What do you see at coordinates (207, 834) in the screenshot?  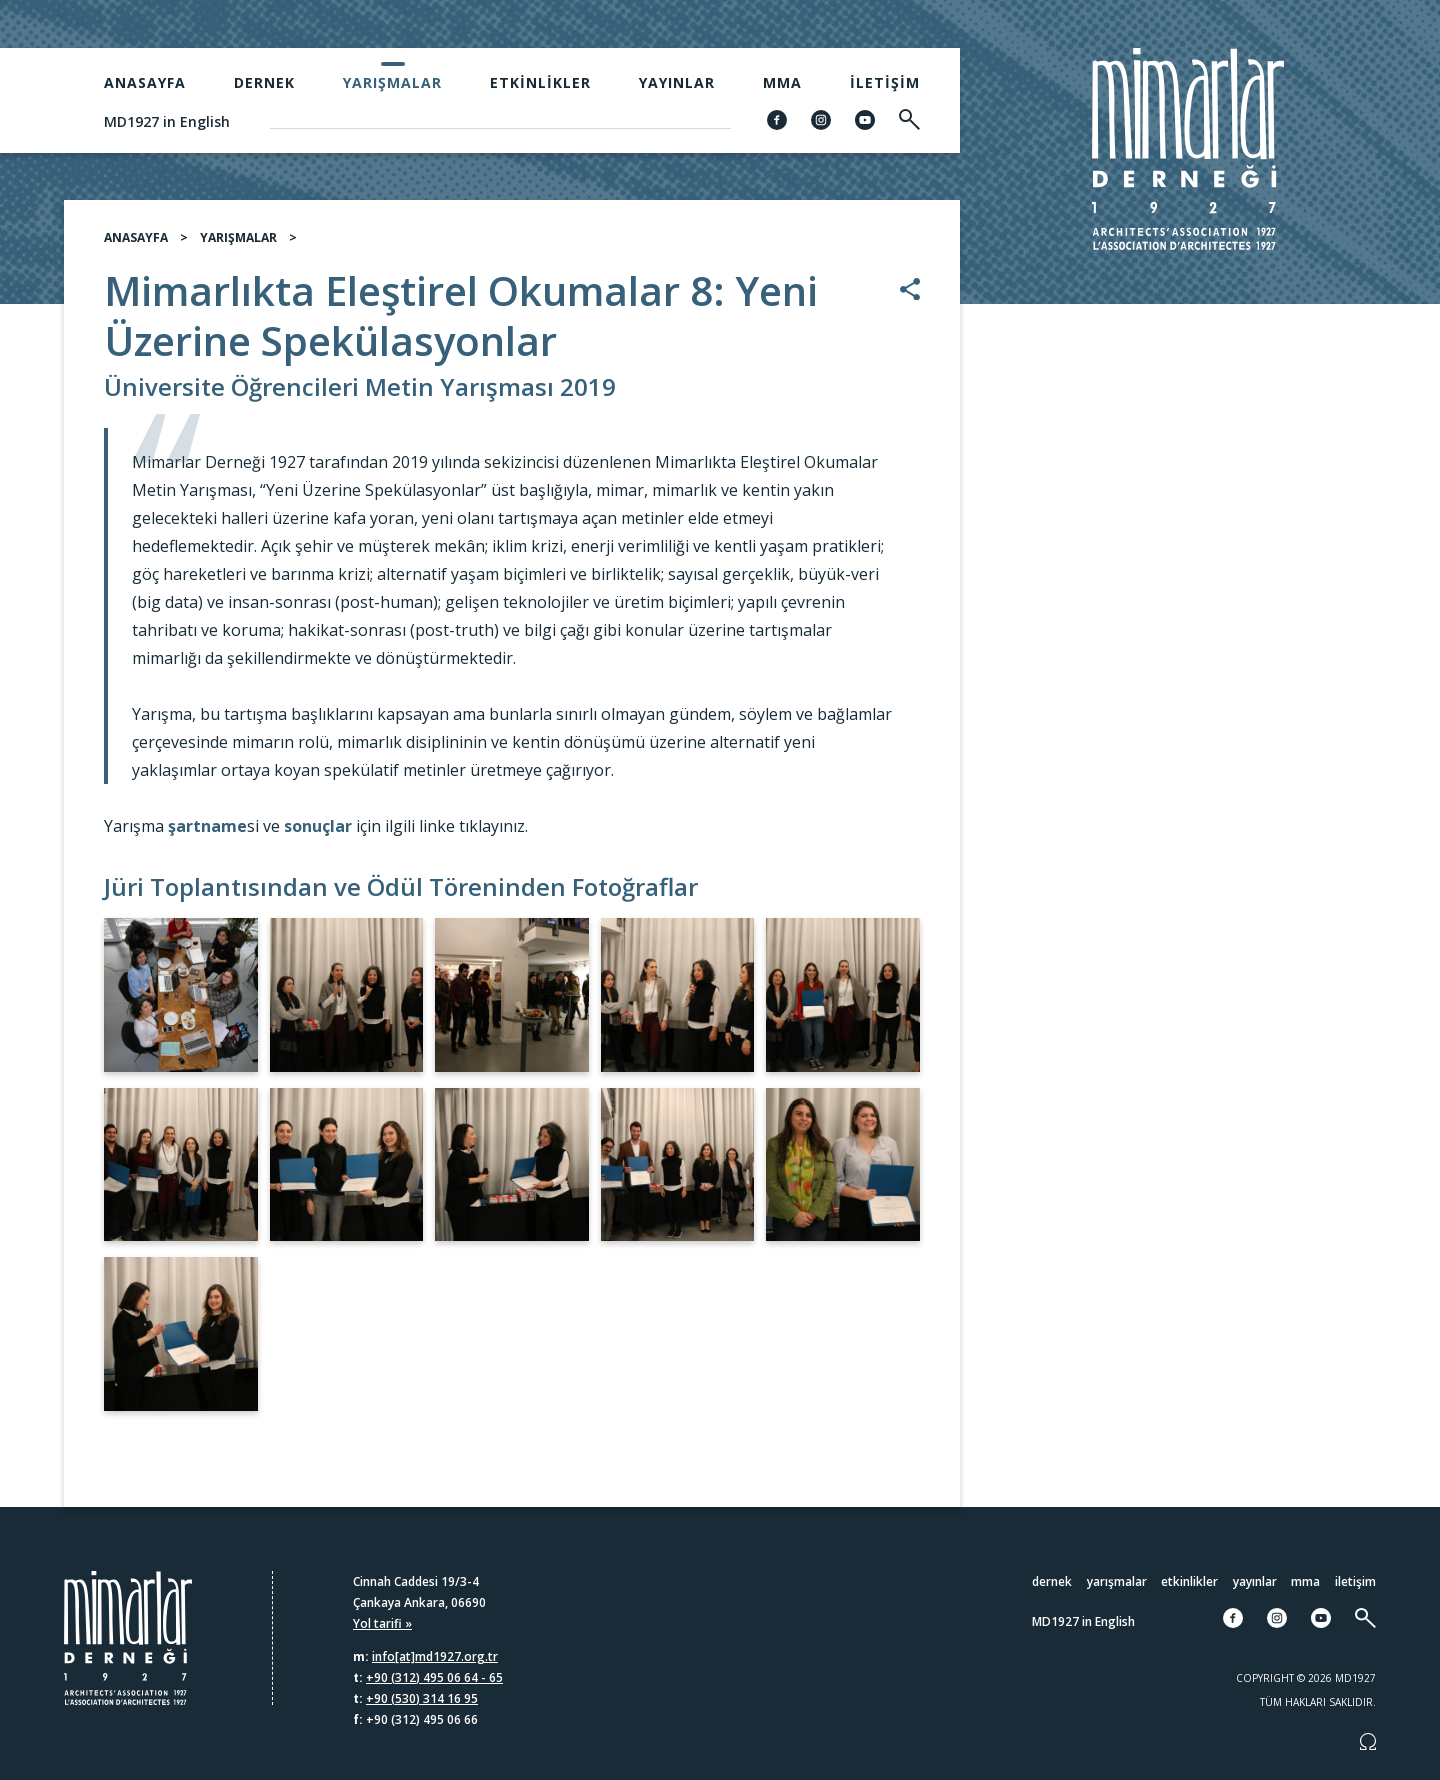 I see `şartname` at bounding box center [207, 834].